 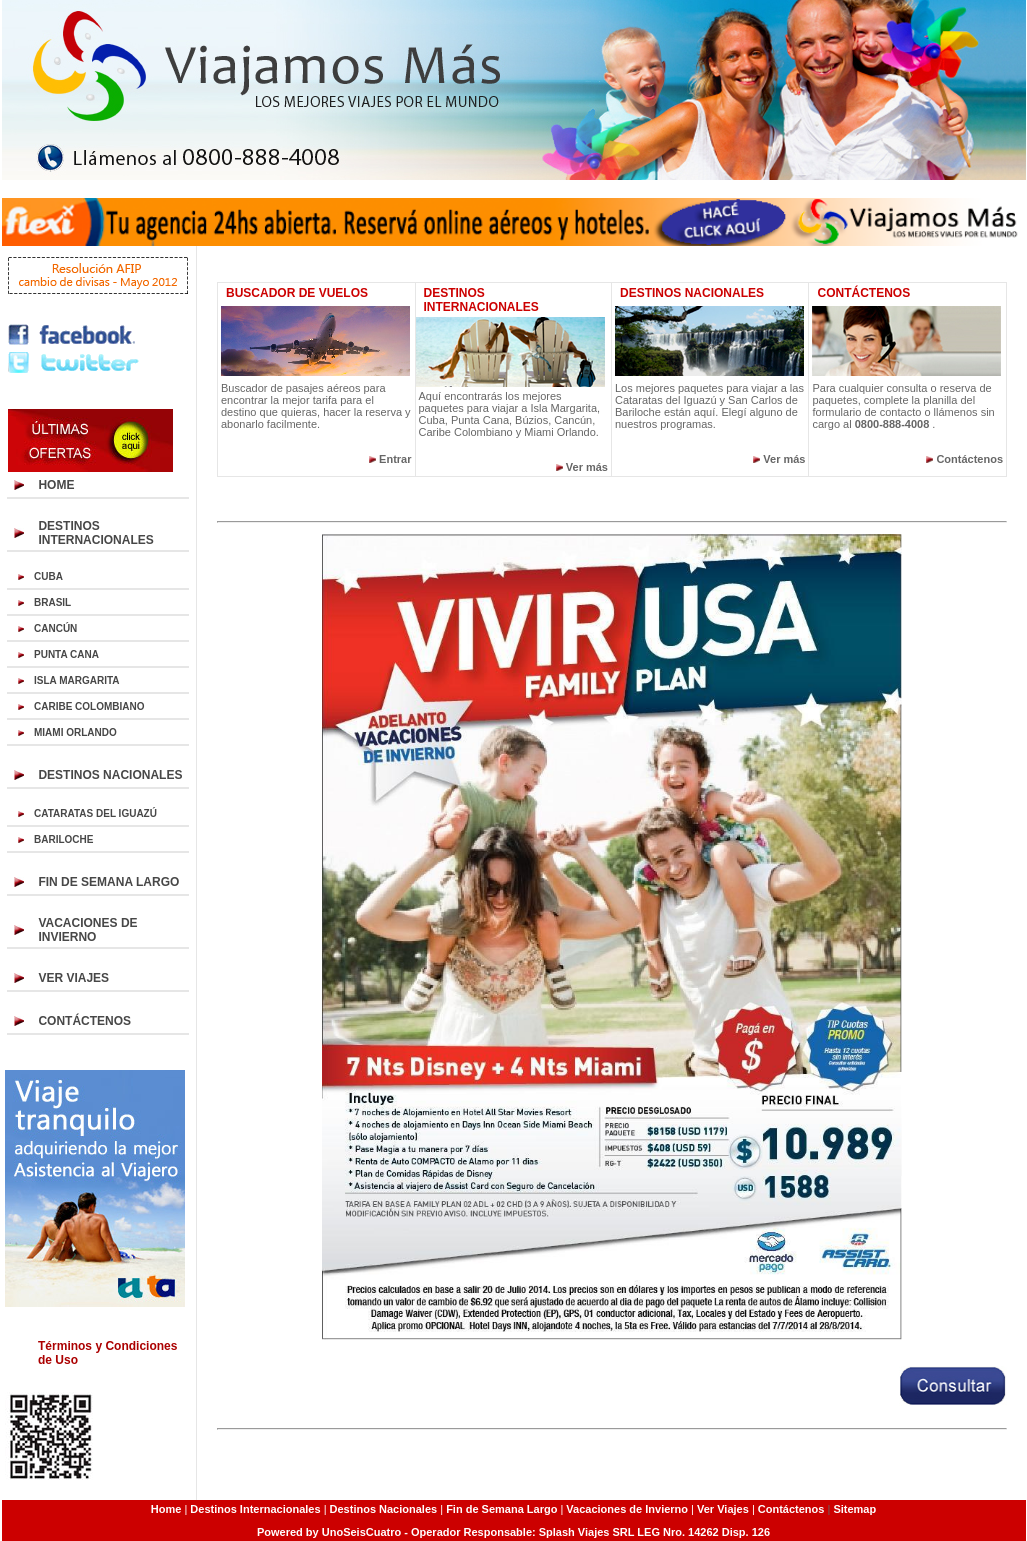 I want to click on VACACIONES DE INVIERNO, so click(x=87, y=930).